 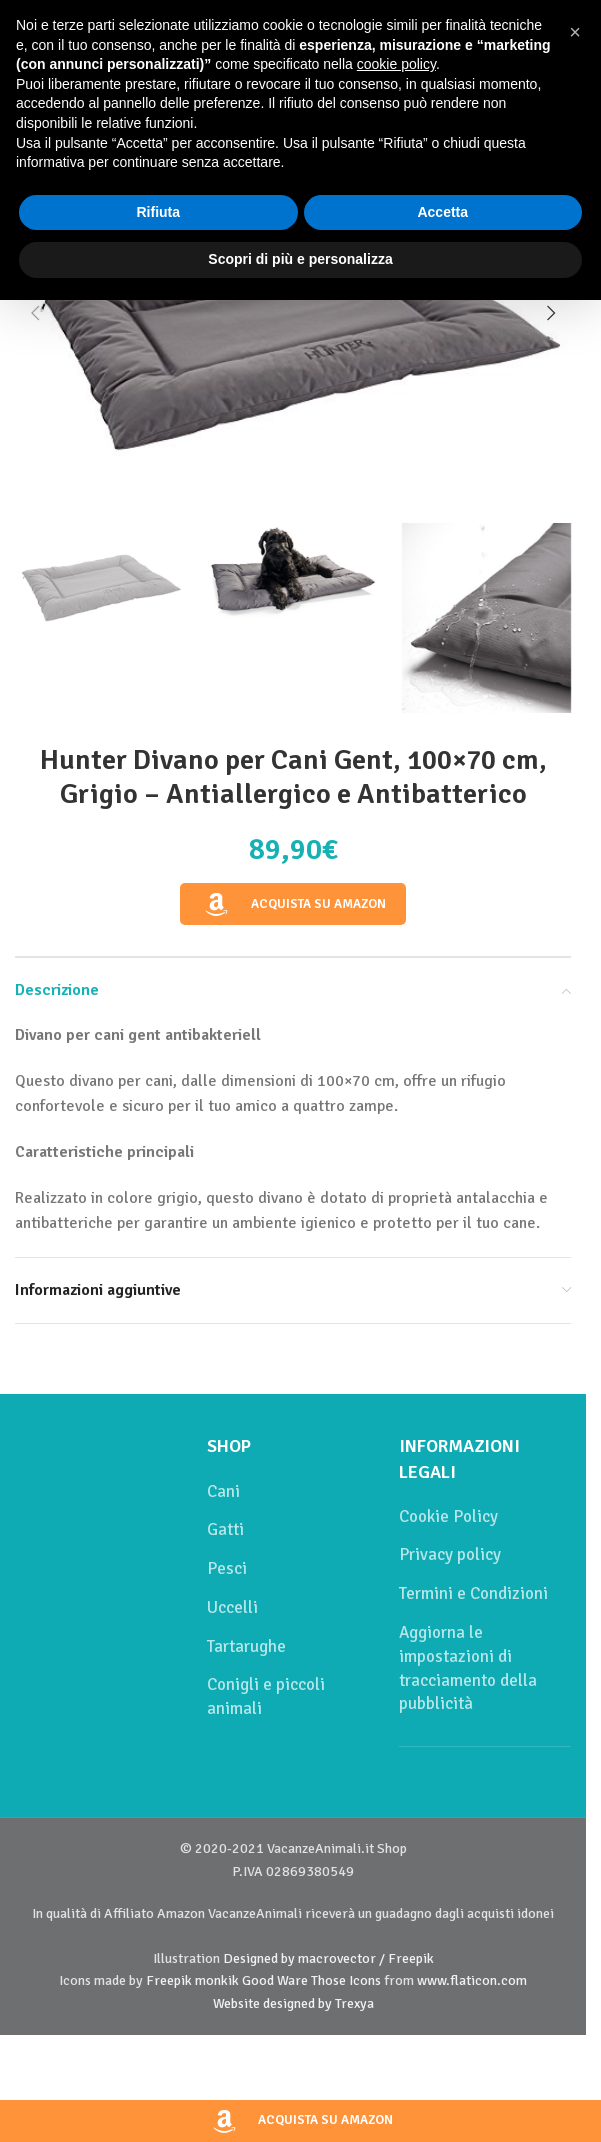 What do you see at coordinates (232, 1607) in the screenshot?
I see `Uccelli` at bounding box center [232, 1607].